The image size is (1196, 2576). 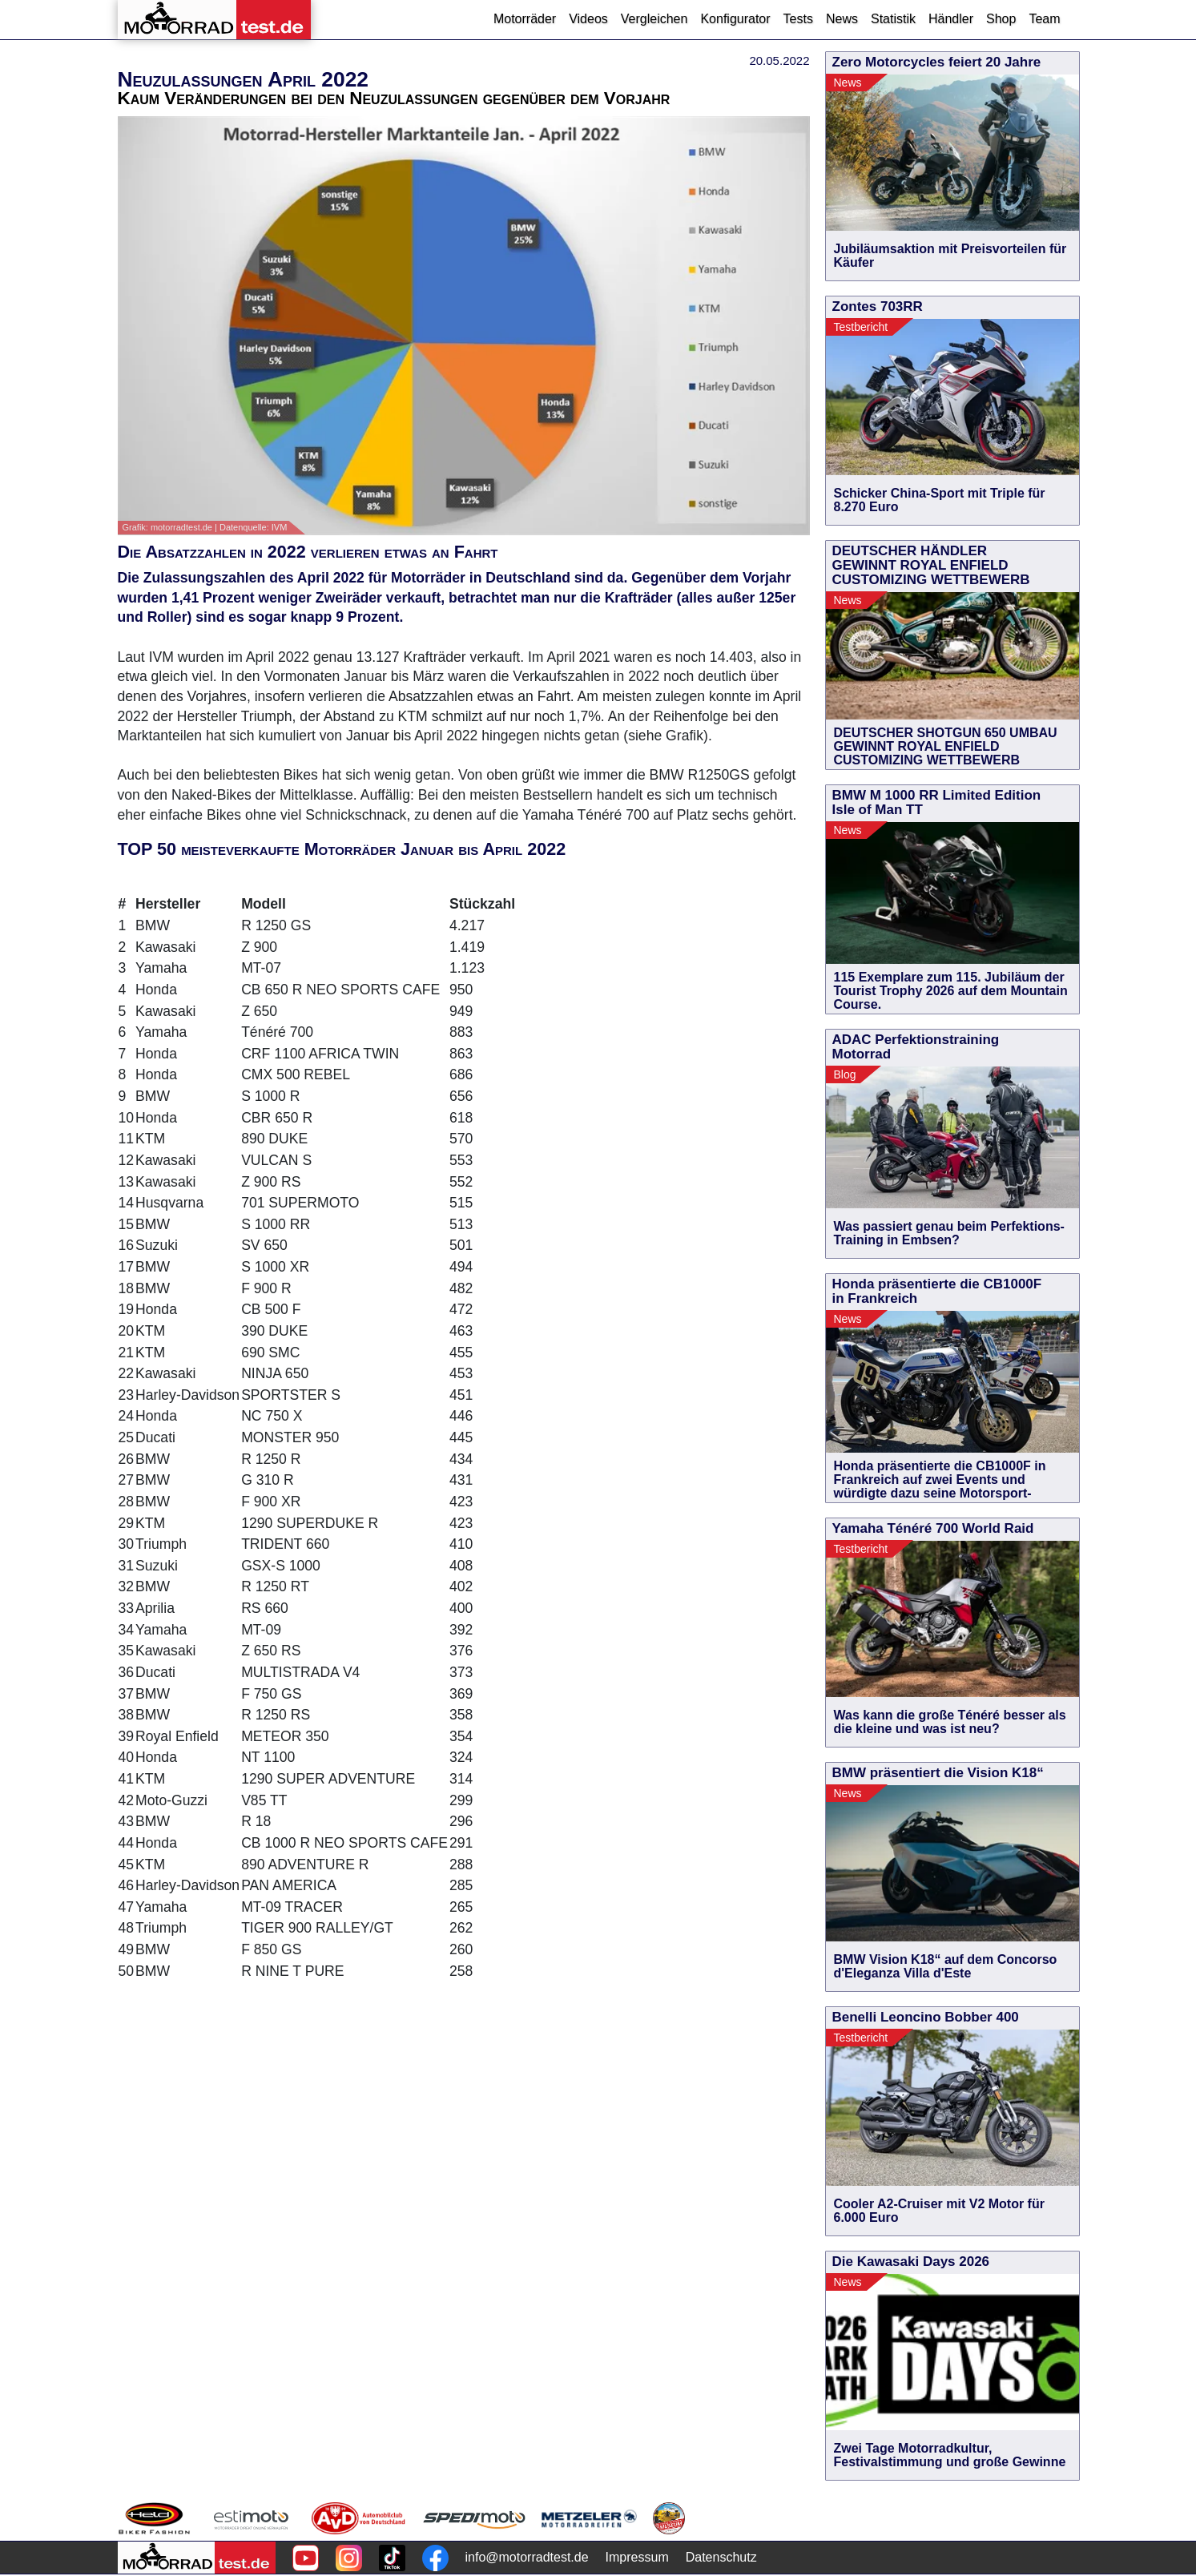 I want to click on Shop, so click(x=1001, y=19).